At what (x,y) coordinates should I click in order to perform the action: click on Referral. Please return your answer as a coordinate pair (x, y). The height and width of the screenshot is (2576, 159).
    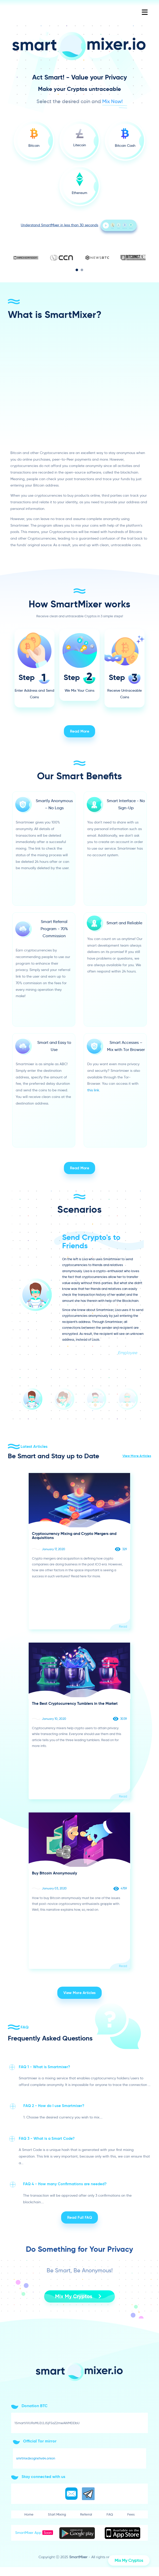
    Looking at the image, I should click on (86, 2523).